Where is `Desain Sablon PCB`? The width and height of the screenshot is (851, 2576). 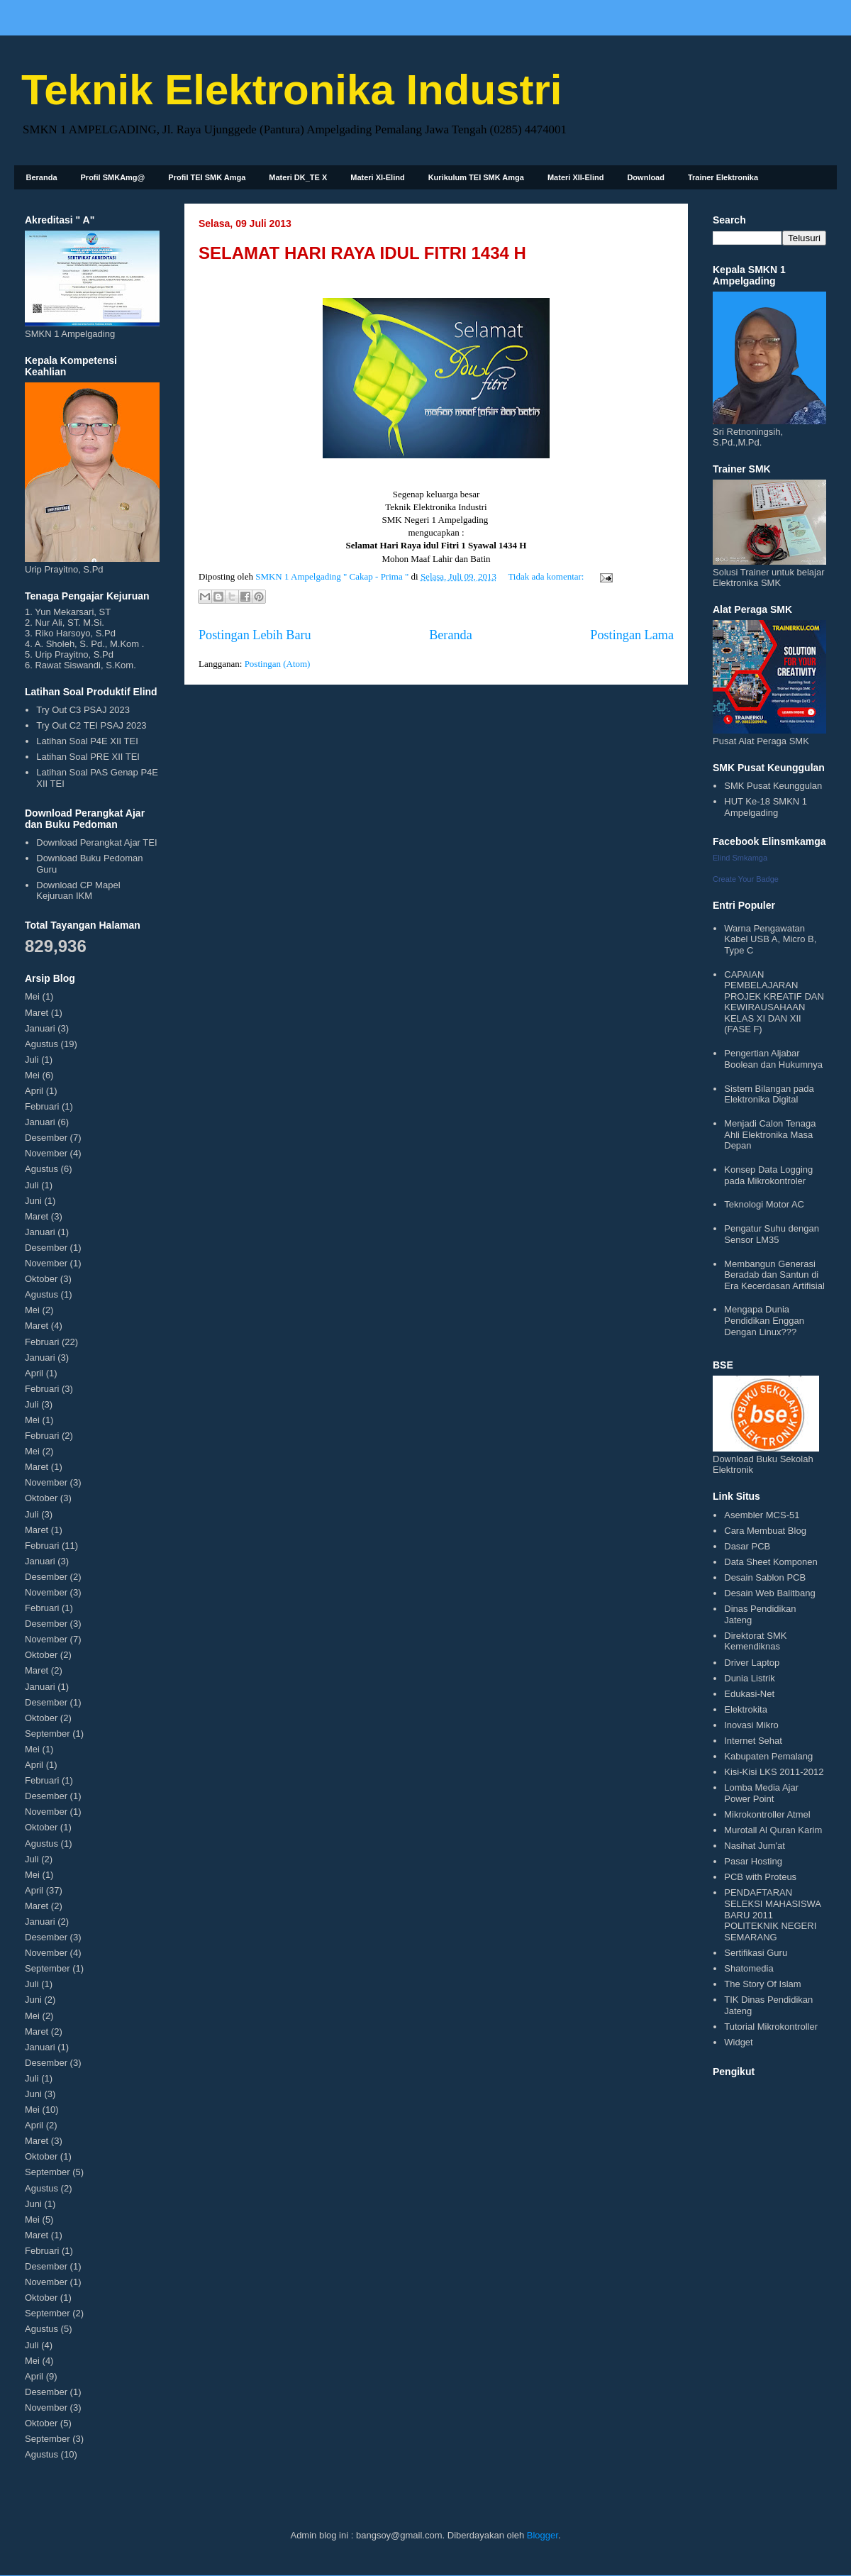 Desain Sablon PCB is located at coordinates (765, 1577).